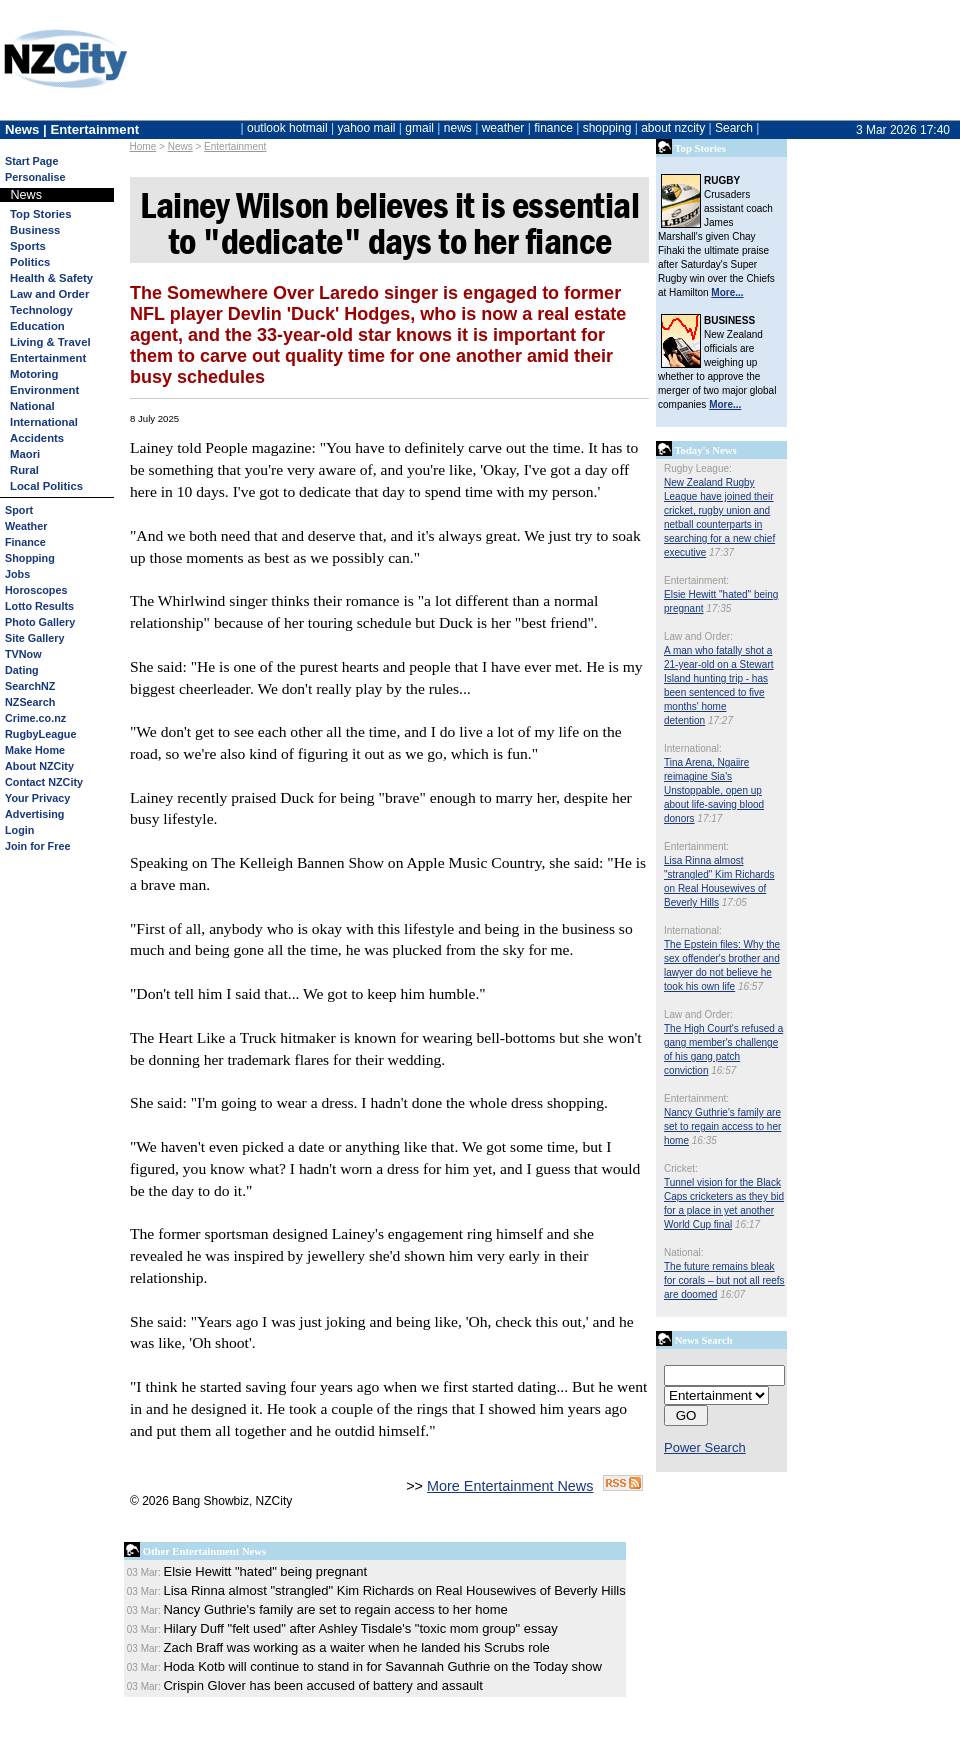 The width and height of the screenshot is (960, 1749). Describe the element at coordinates (503, 128) in the screenshot. I see `weather` at that location.